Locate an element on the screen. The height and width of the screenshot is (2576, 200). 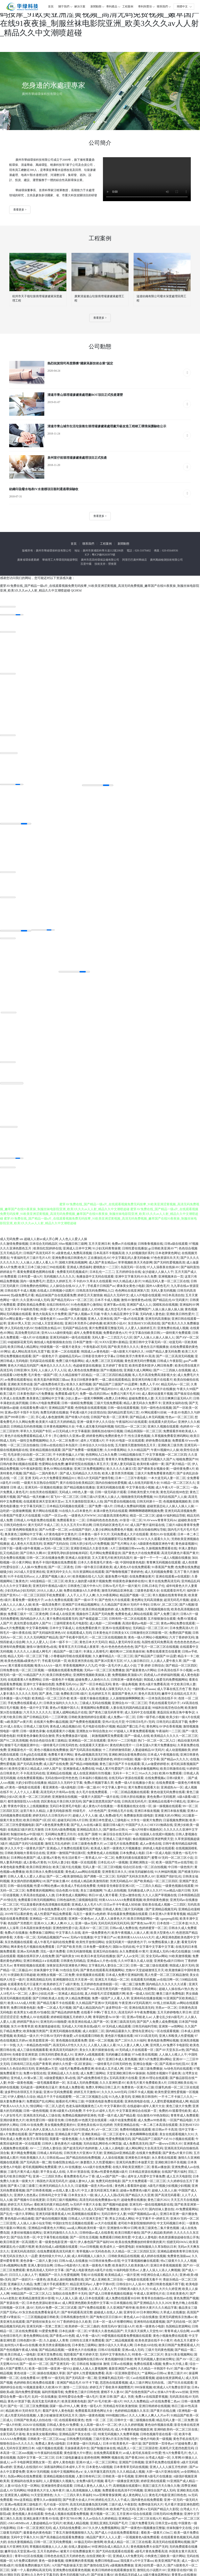
日本青青草无码在线视频 is located at coordinates (131, 2465).